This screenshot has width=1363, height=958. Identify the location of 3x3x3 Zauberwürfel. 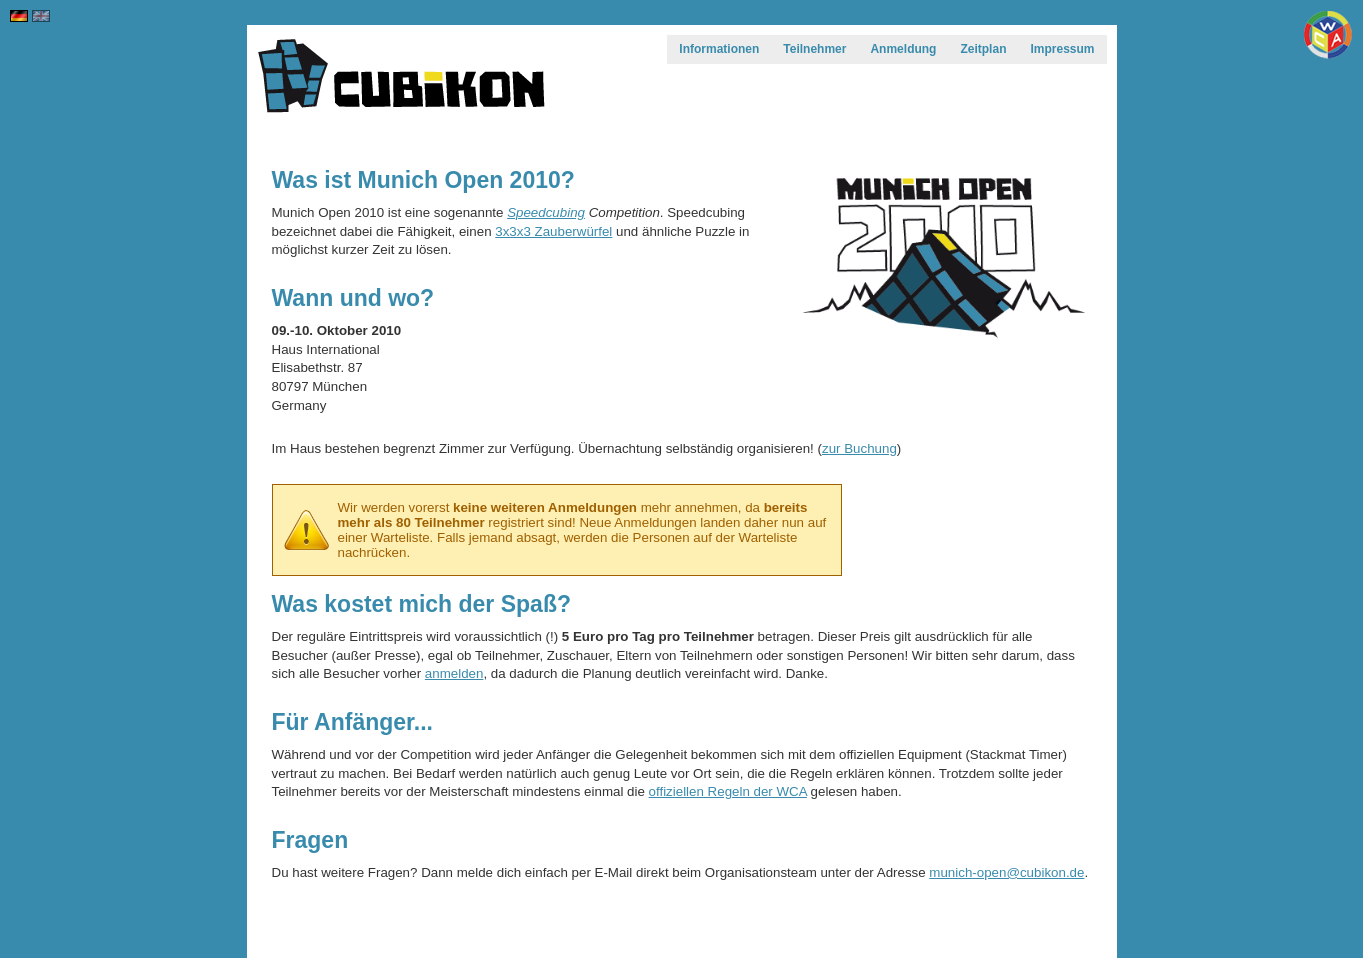
(553, 231).